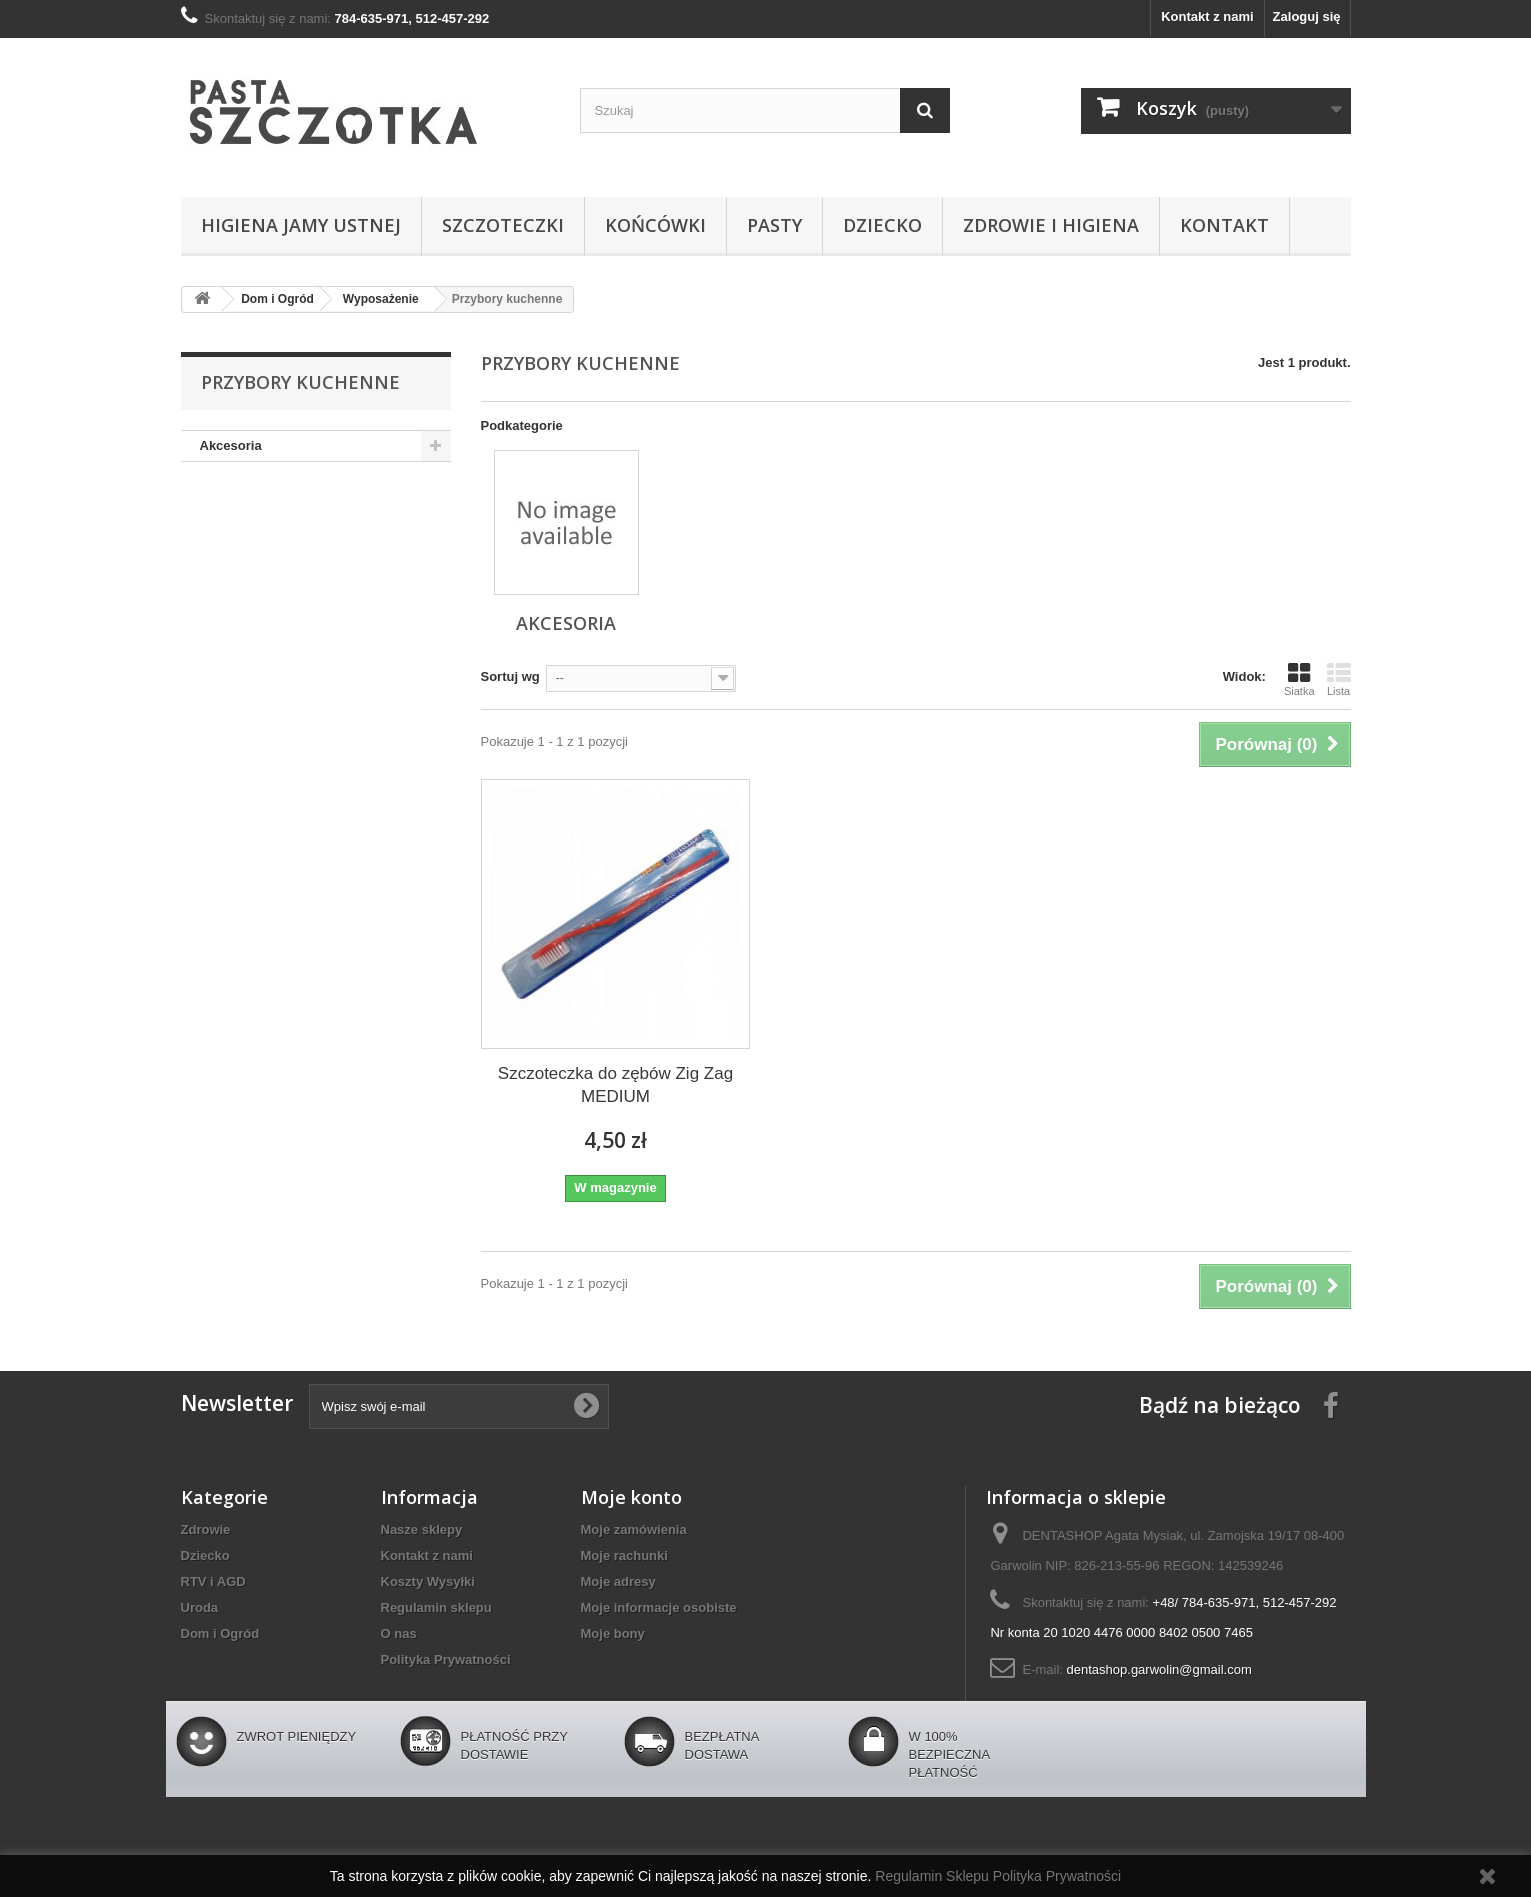  Describe the element at coordinates (624, 1555) in the screenshot. I see `Moje rachunki` at that location.